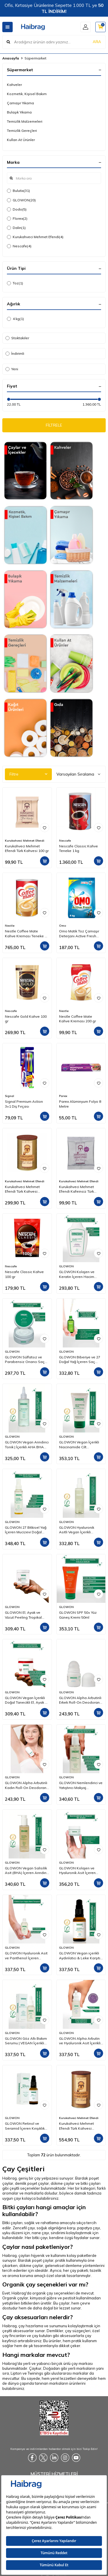  What do you see at coordinates (26, 933) in the screenshot?
I see `Nestle Coffee Mate Kahve Kreması Teneke 2 Kg` at bounding box center [26, 933].